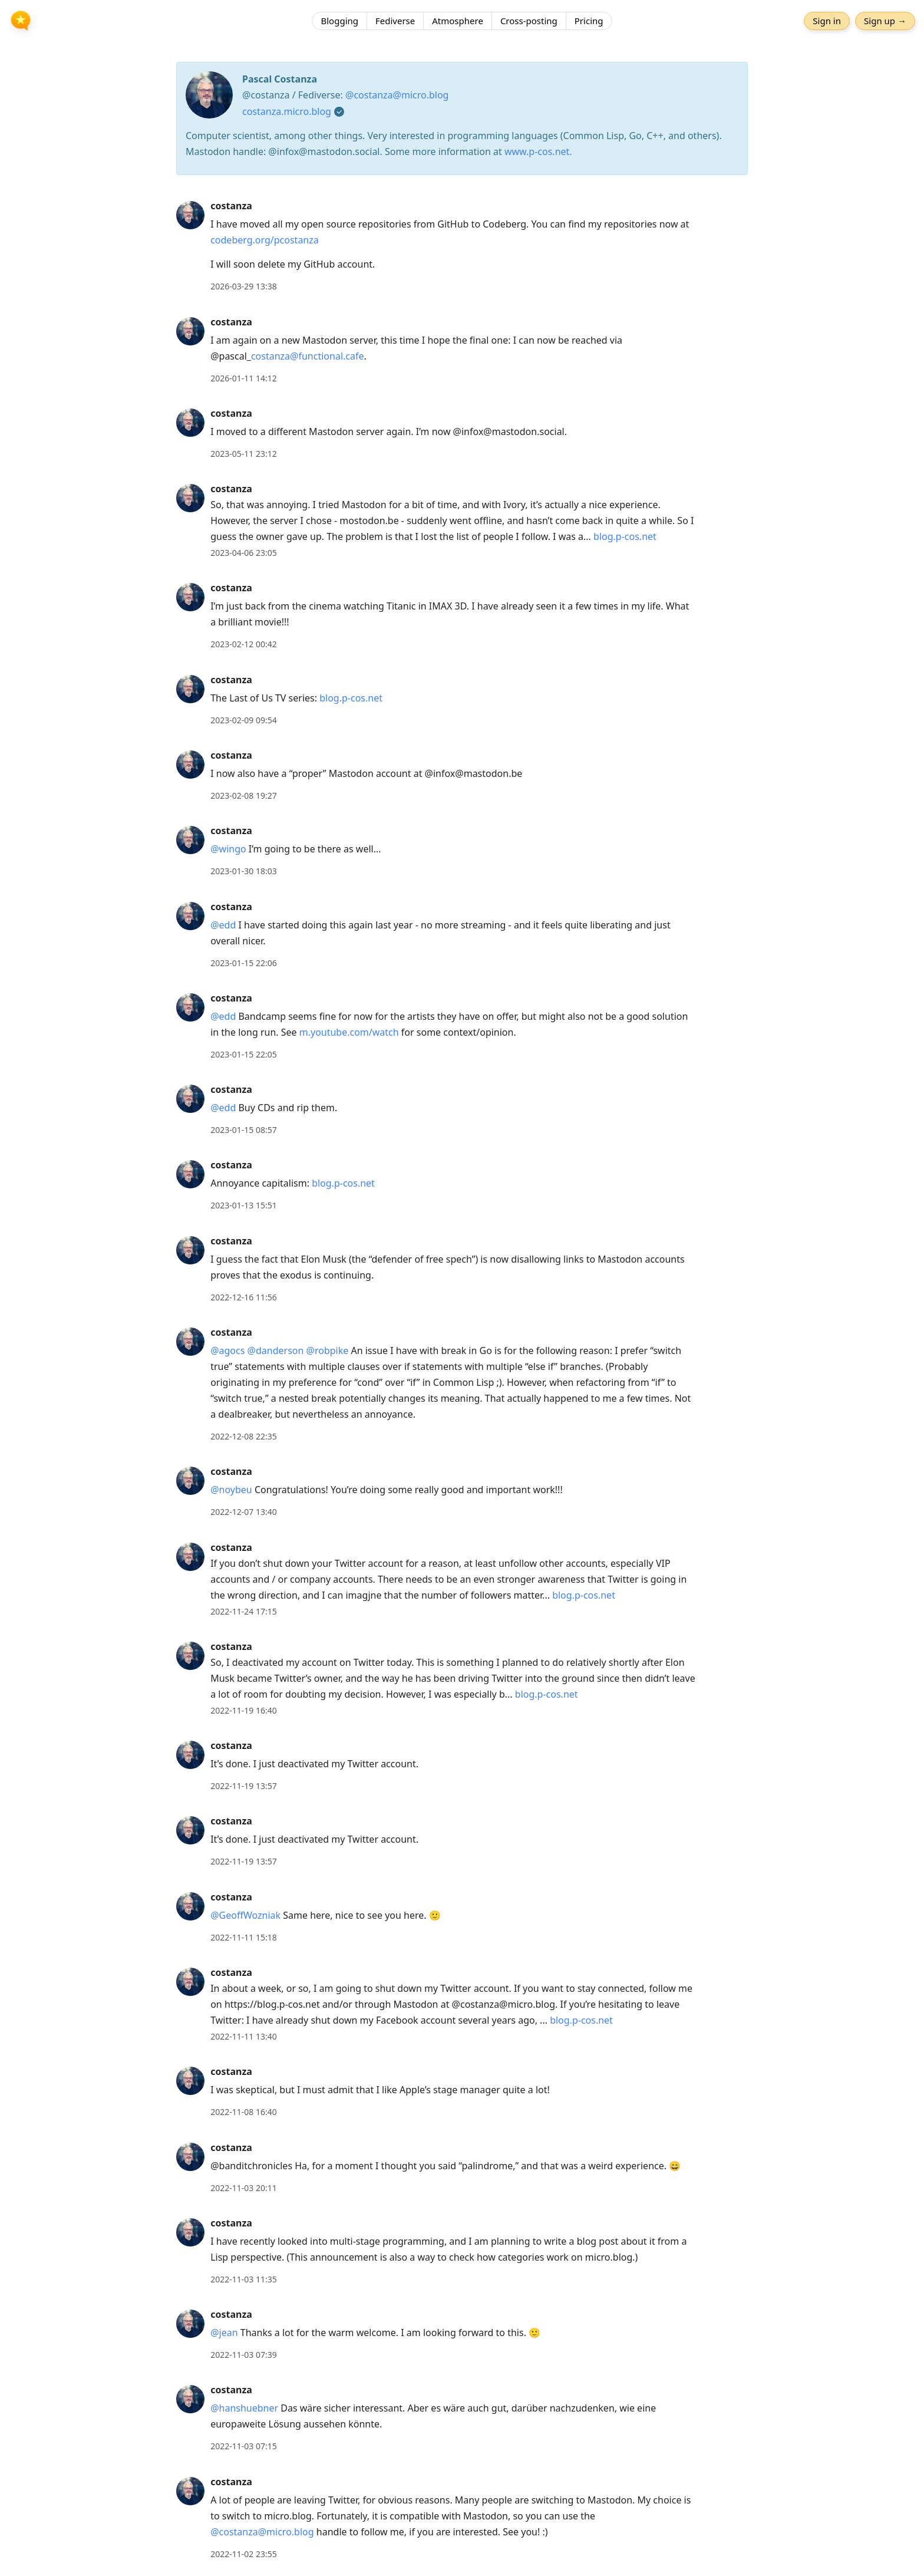  I want to click on Pricing, so click(589, 21).